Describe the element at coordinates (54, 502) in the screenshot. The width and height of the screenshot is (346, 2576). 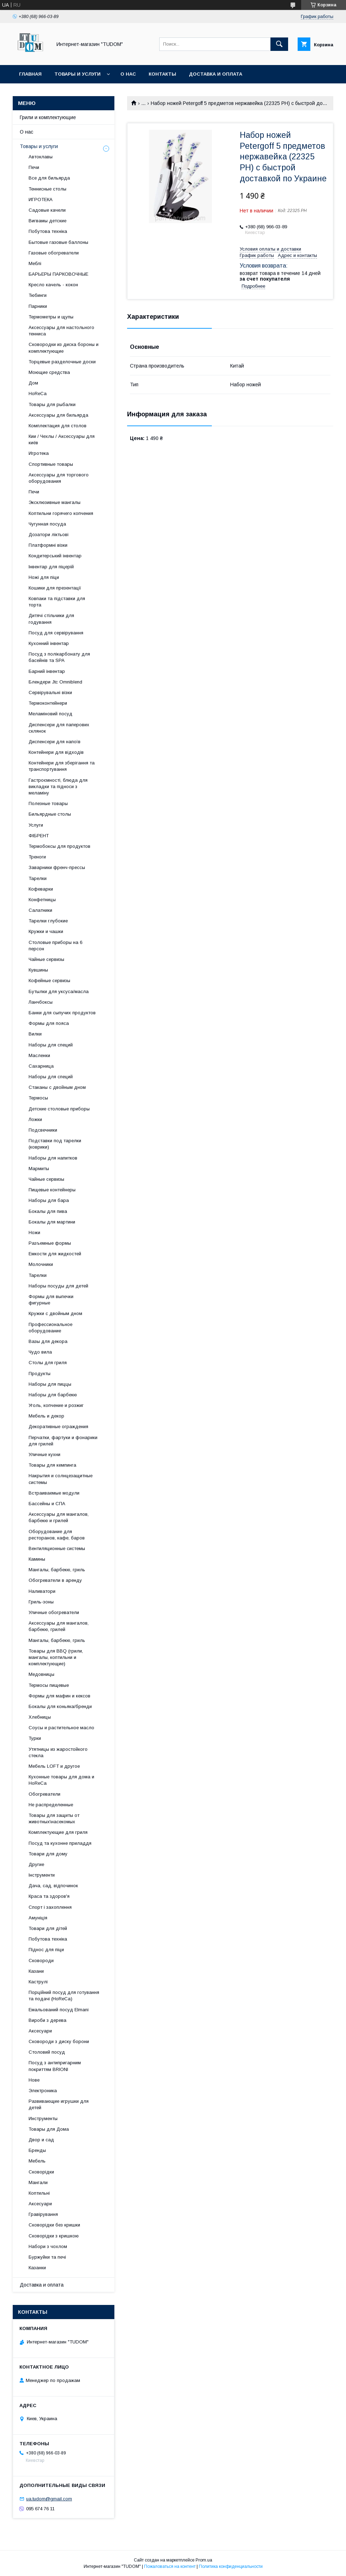
I see `Эксклюзивные мангалы` at that location.